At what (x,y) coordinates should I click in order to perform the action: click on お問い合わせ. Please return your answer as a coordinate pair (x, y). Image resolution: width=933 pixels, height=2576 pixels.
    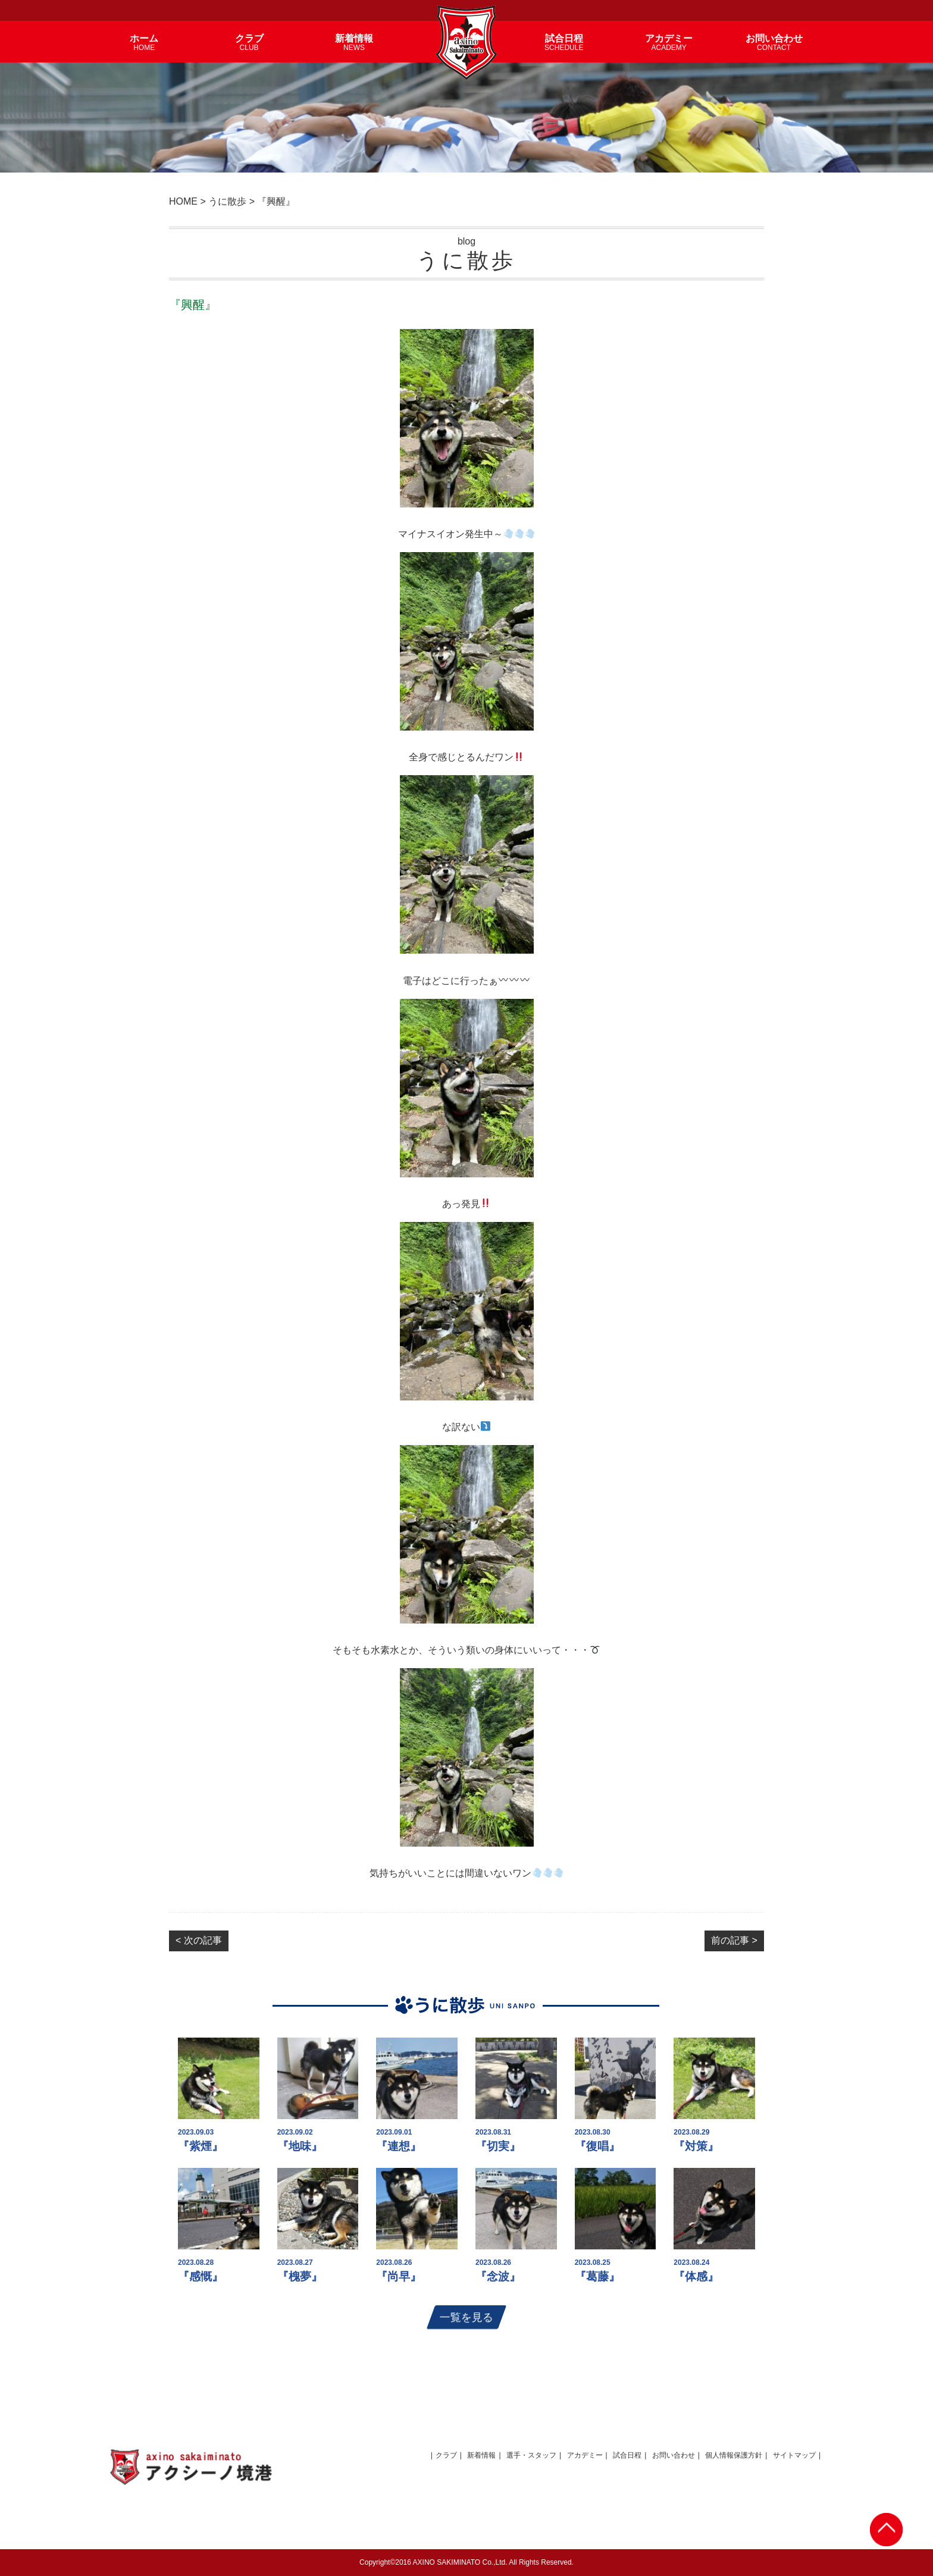
    Looking at the image, I should click on (673, 2455).